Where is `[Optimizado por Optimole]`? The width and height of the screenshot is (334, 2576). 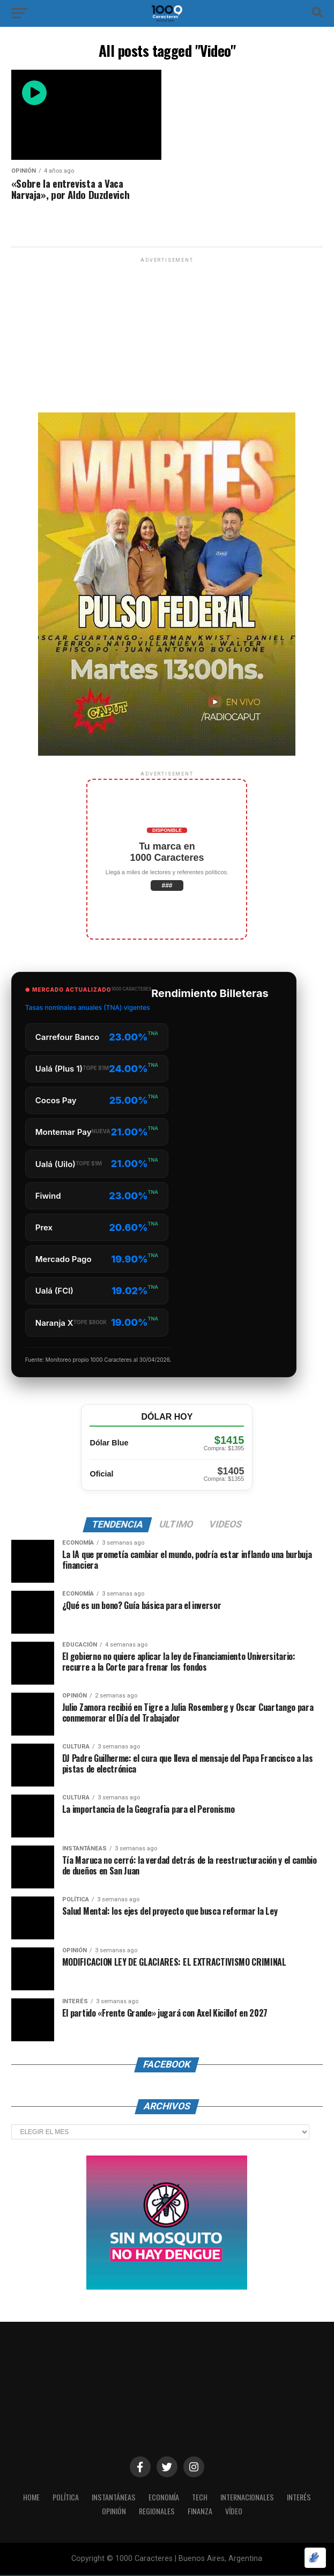
[Optimizado por Optimole] is located at coordinates (315, 2558).